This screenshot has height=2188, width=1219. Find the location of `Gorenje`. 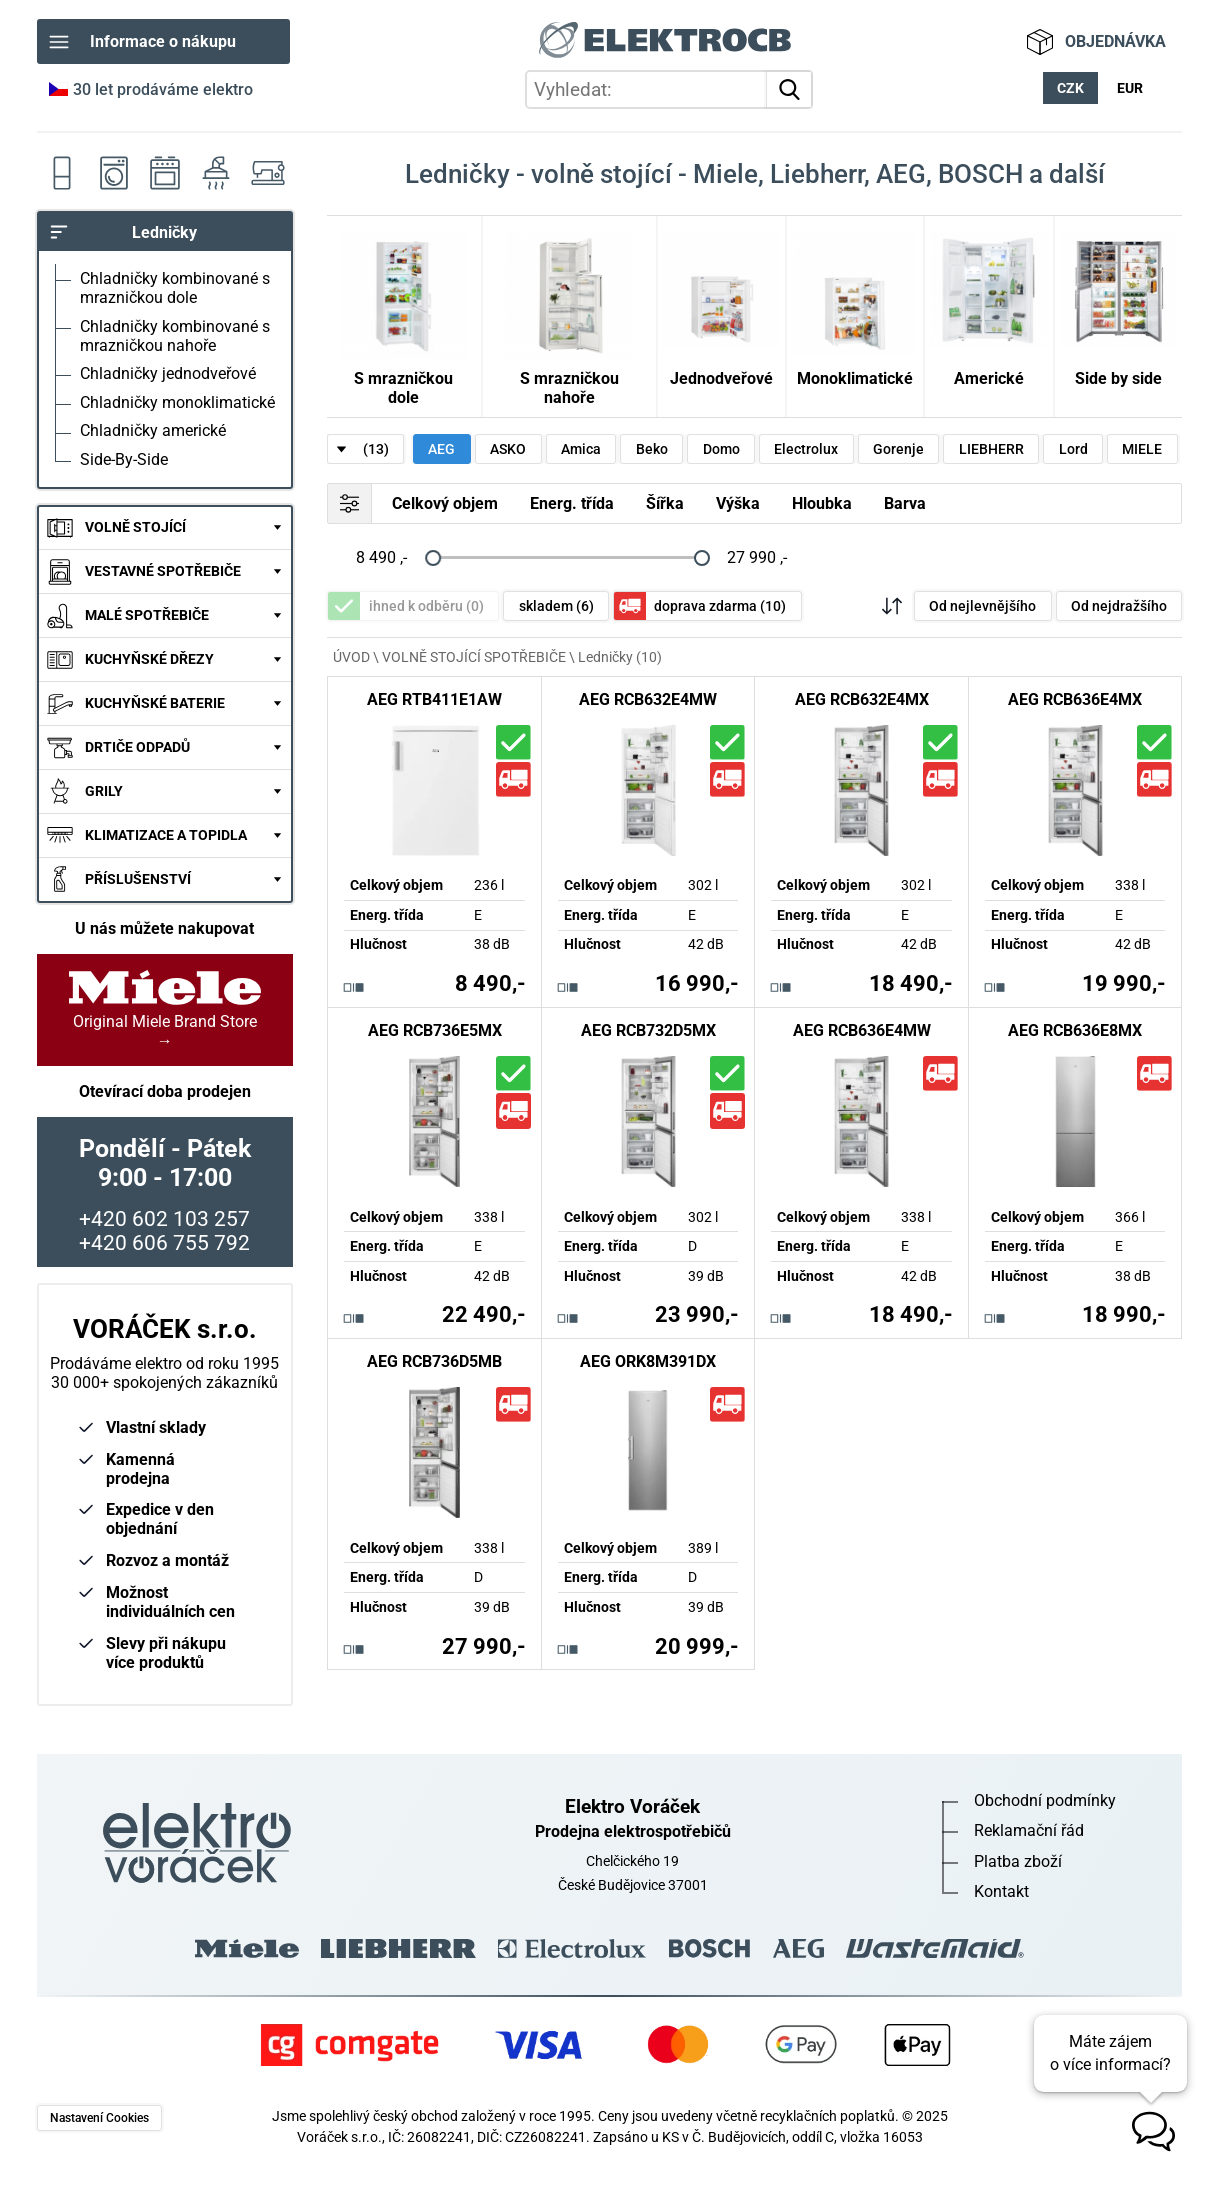

Gorenje is located at coordinates (898, 449).